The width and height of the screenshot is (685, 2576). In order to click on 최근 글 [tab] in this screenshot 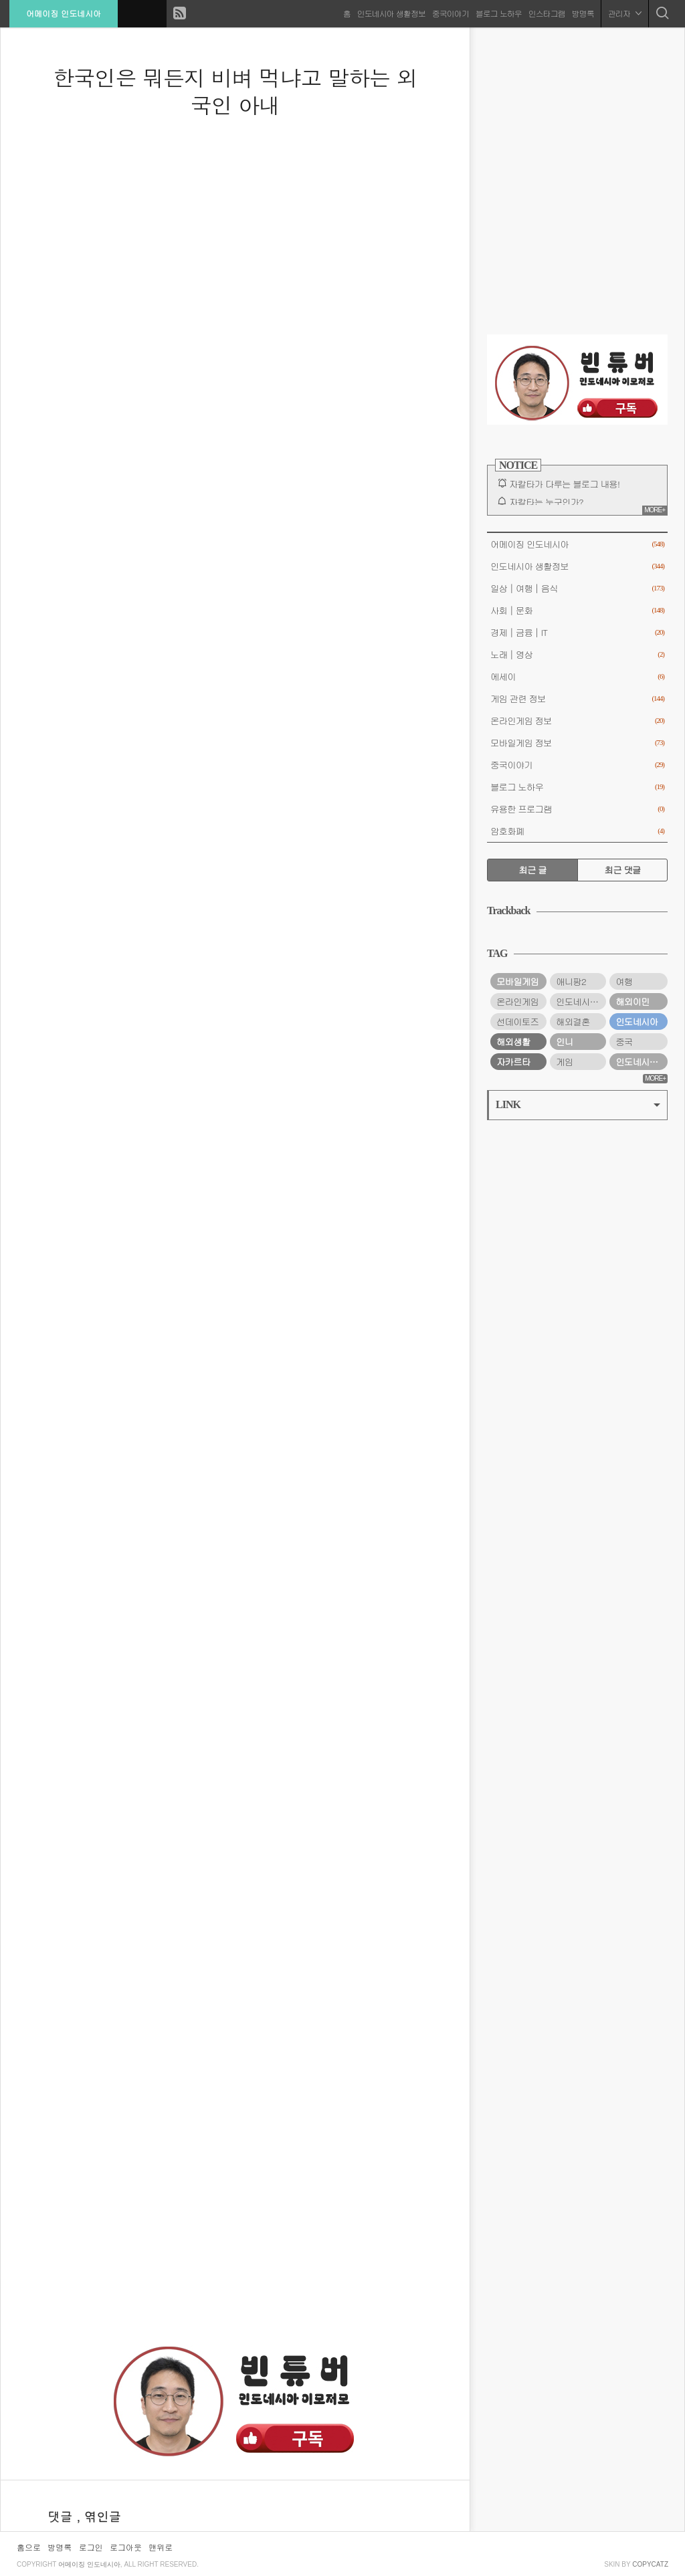, I will do `click(532, 869)`.